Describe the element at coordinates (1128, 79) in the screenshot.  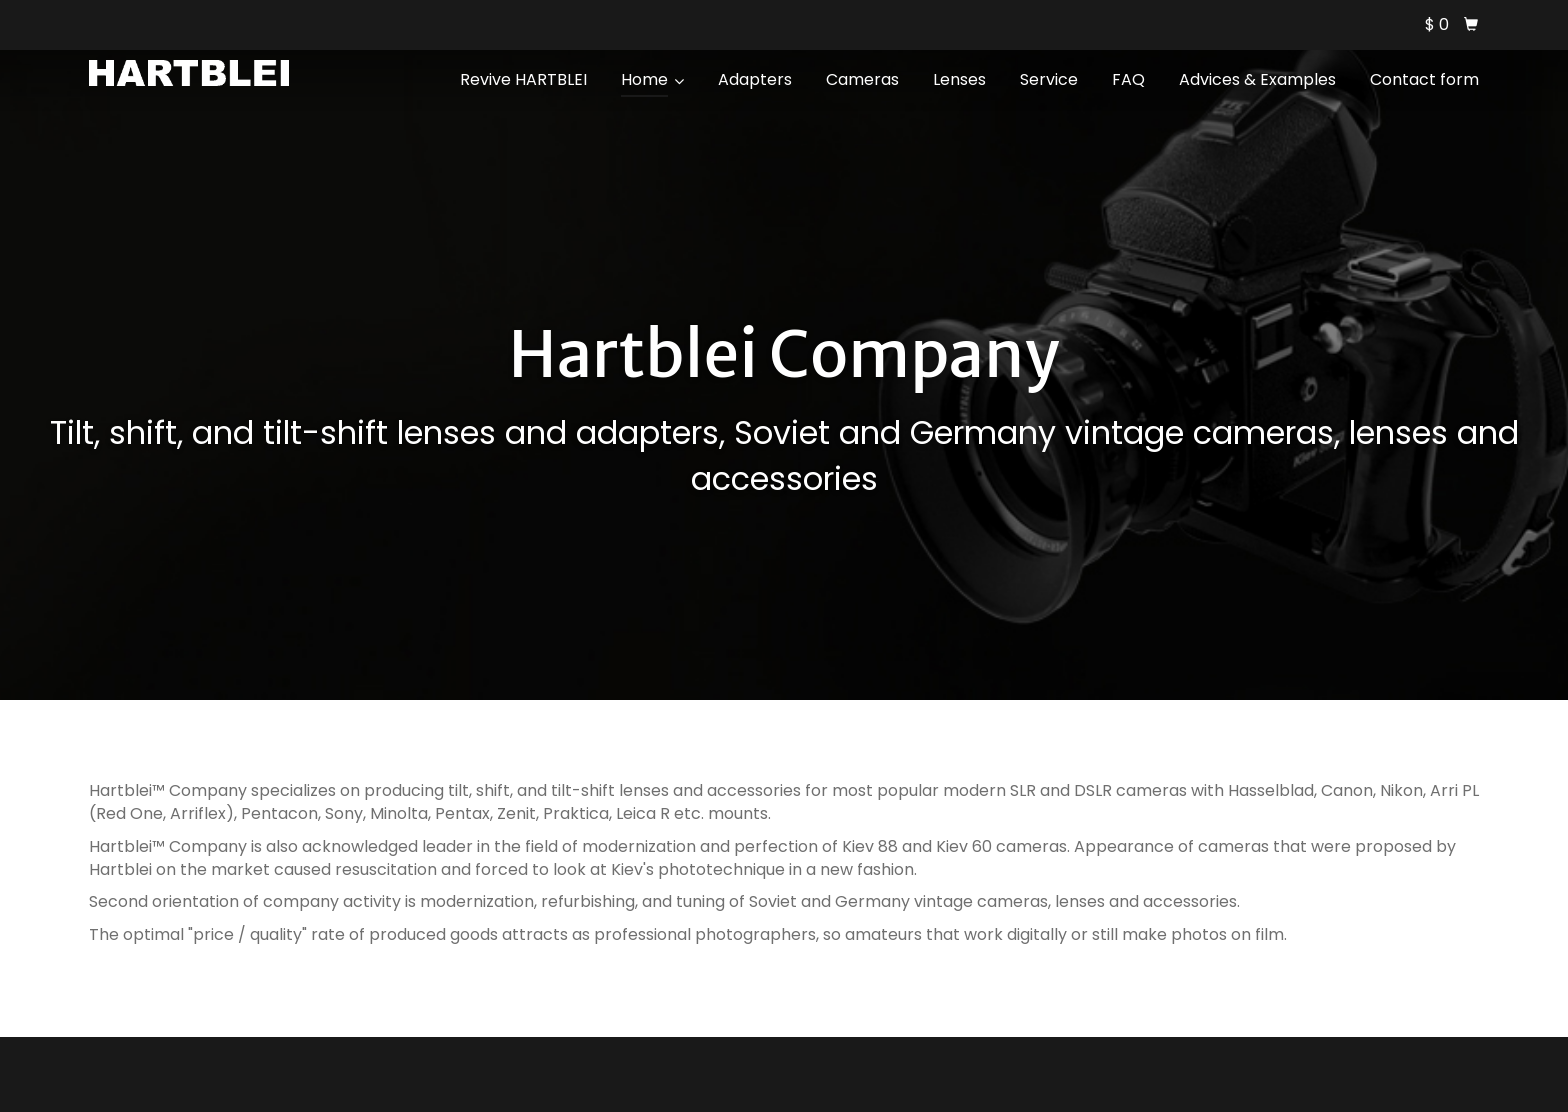
I see `FAQ` at that location.